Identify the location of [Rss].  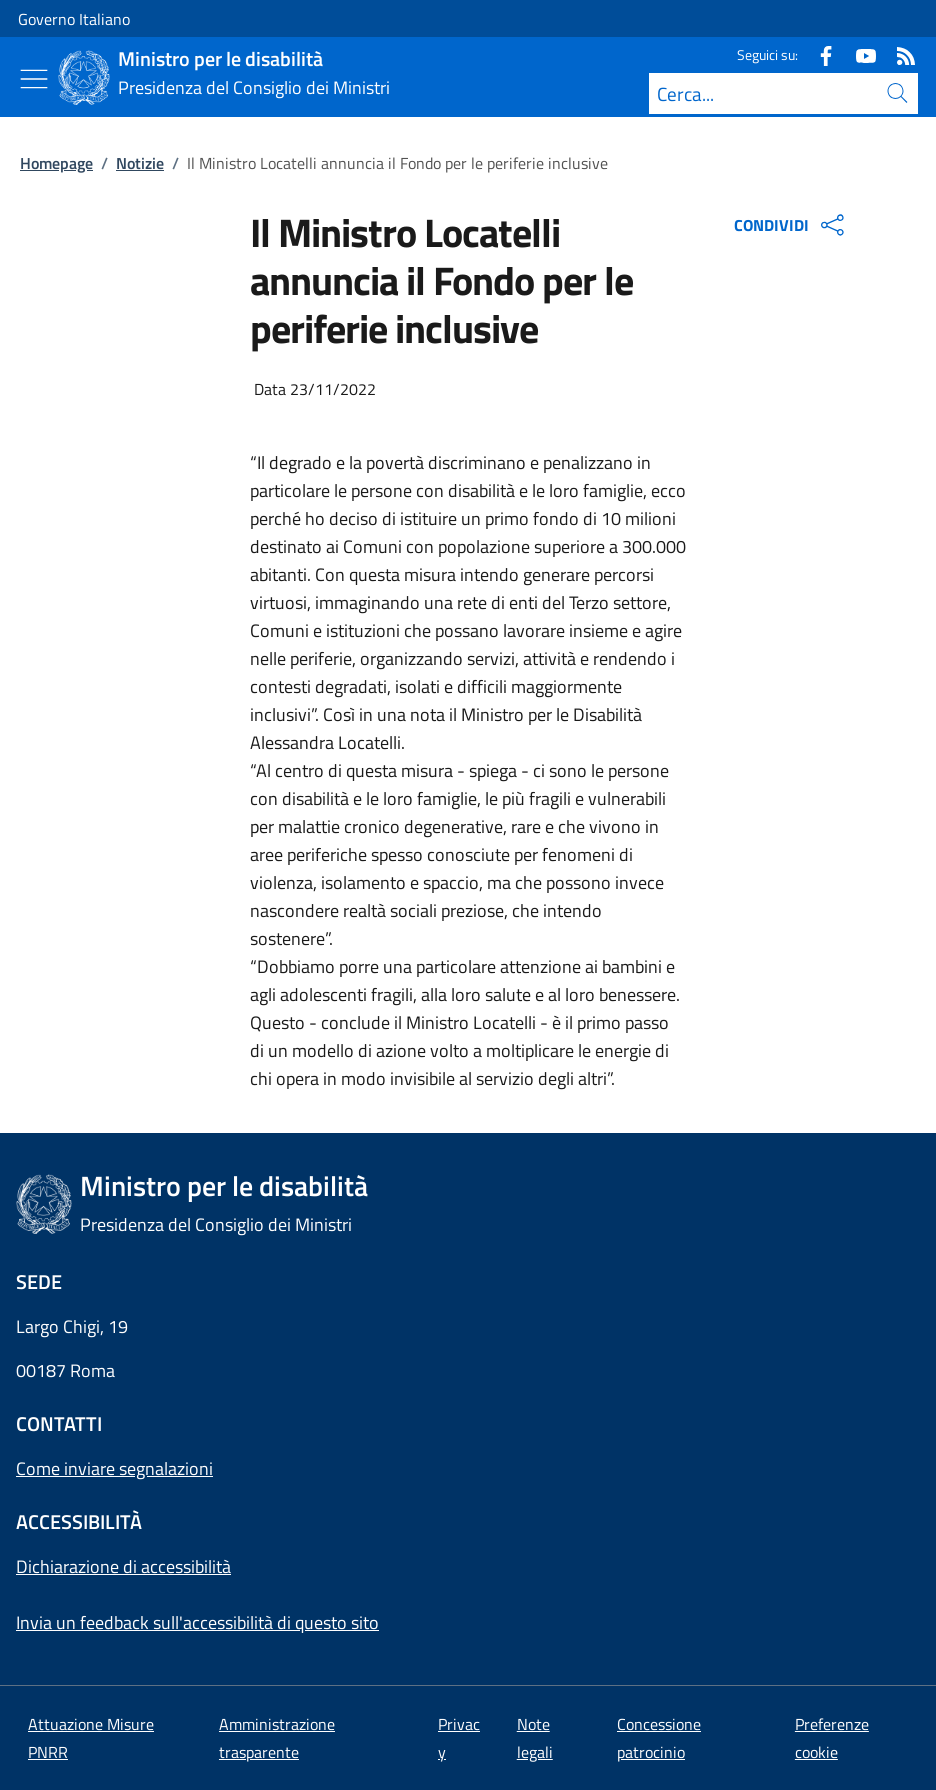
(898, 54).